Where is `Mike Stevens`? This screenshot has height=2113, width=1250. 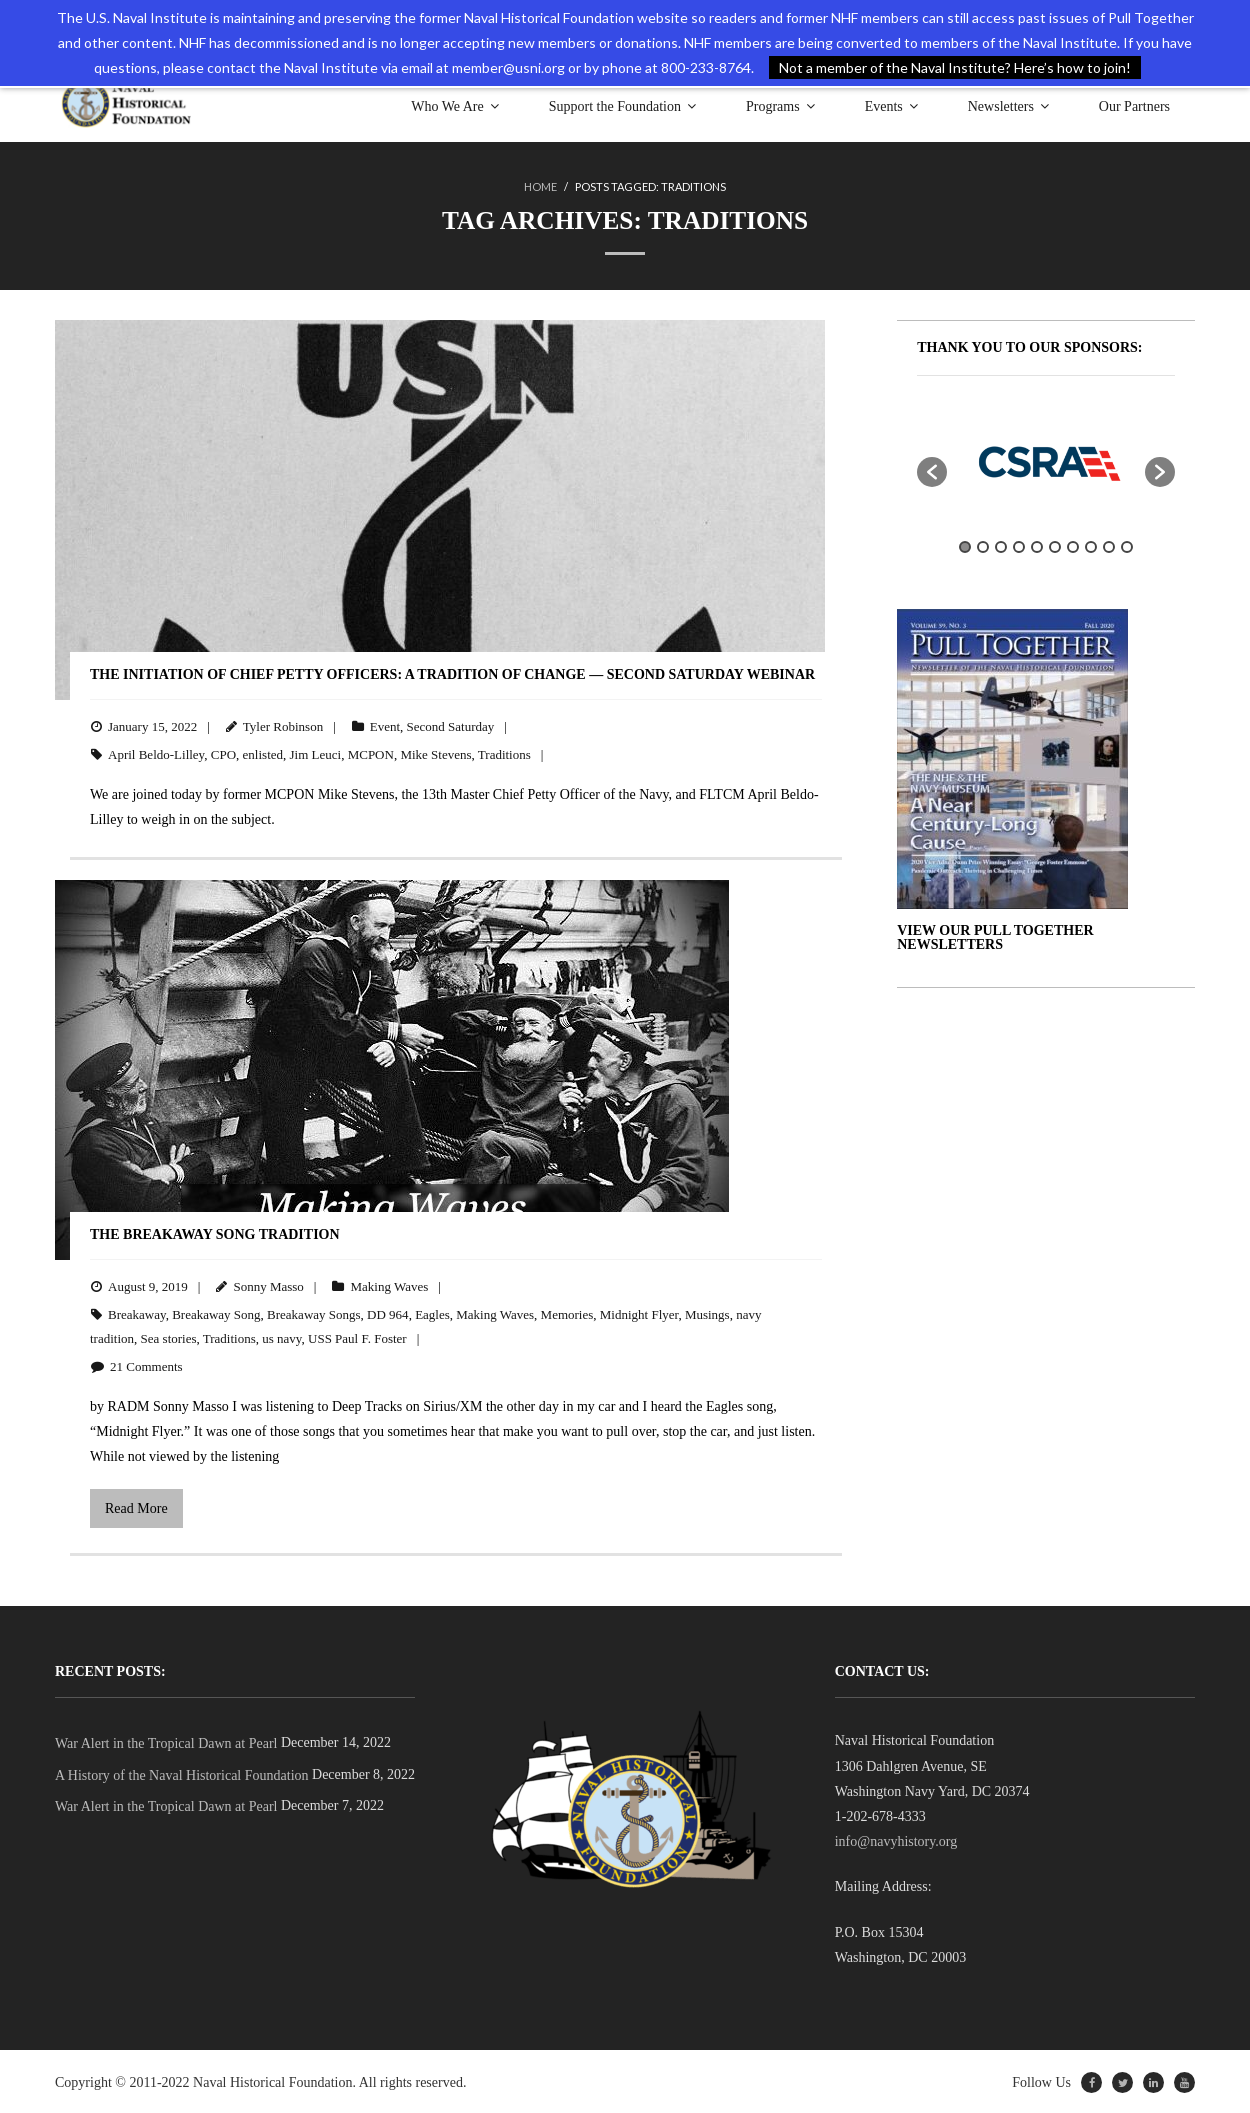
Mike Stevens is located at coordinates (435, 752).